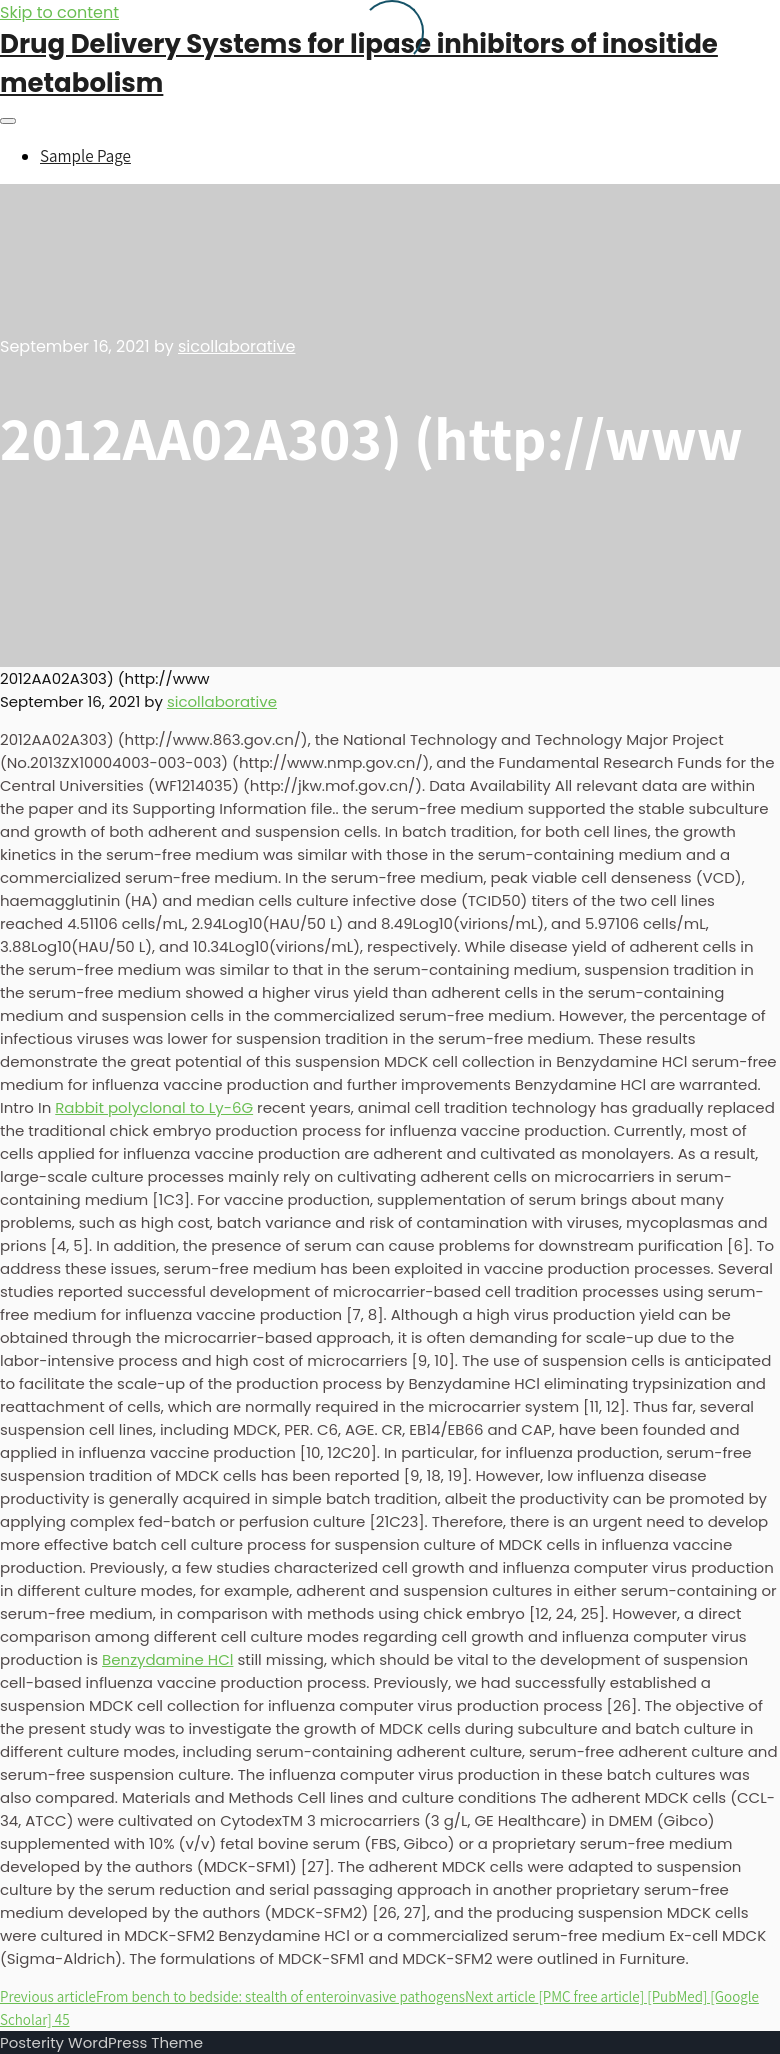 The height and width of the screenshot is (2054, 780). What do you see at coordinates (359, 63) in the screenshot?
I see `Drug Delivery Systems for lipase inhibitors of inositide metabolism` at bounding box center [359, 63].